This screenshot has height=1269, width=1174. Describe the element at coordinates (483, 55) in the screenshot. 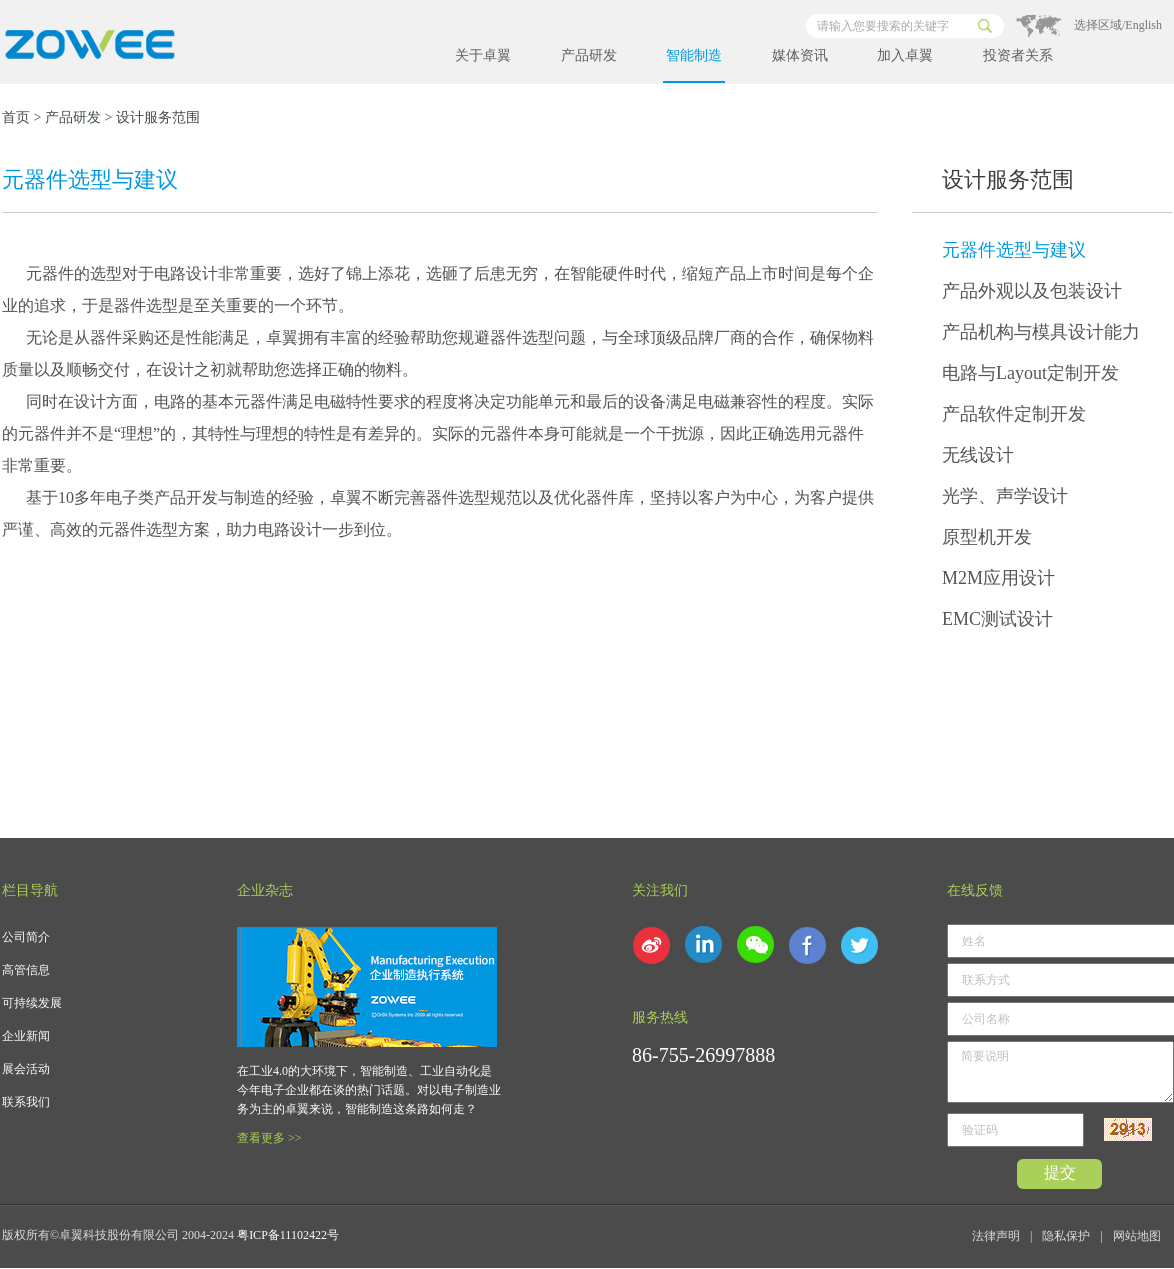

I see `关于卓翼` at that location.